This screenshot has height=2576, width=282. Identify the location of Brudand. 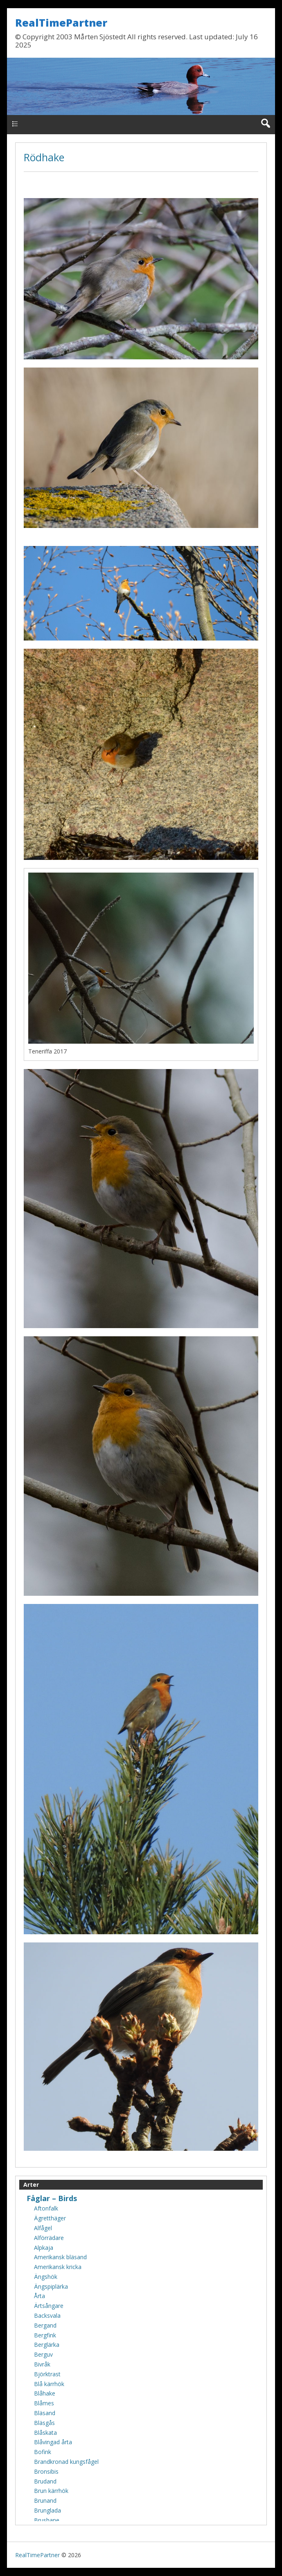
(45, 2481).